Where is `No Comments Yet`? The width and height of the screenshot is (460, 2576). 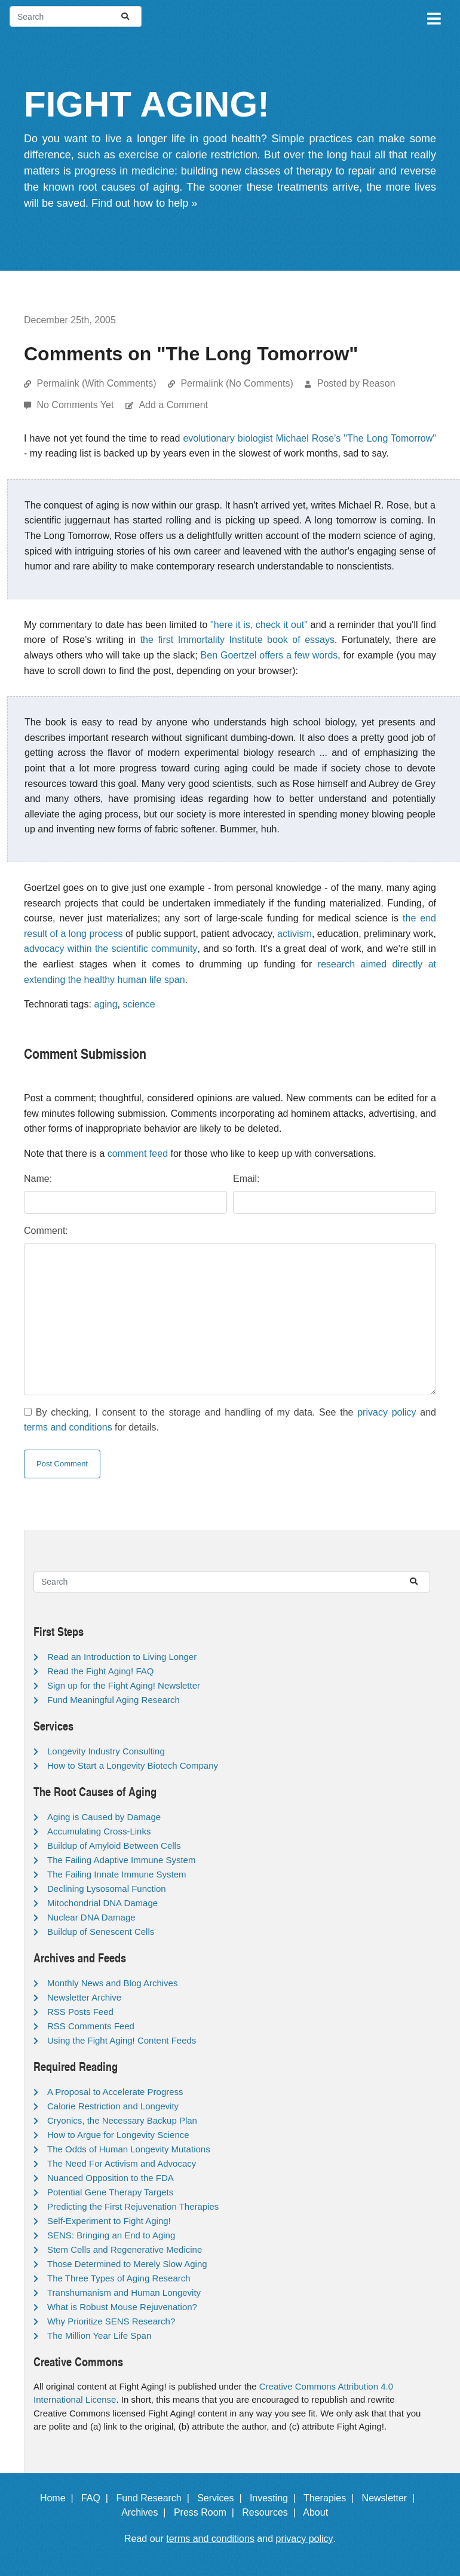 No Comments Yet is located at coordinates (76, 405).